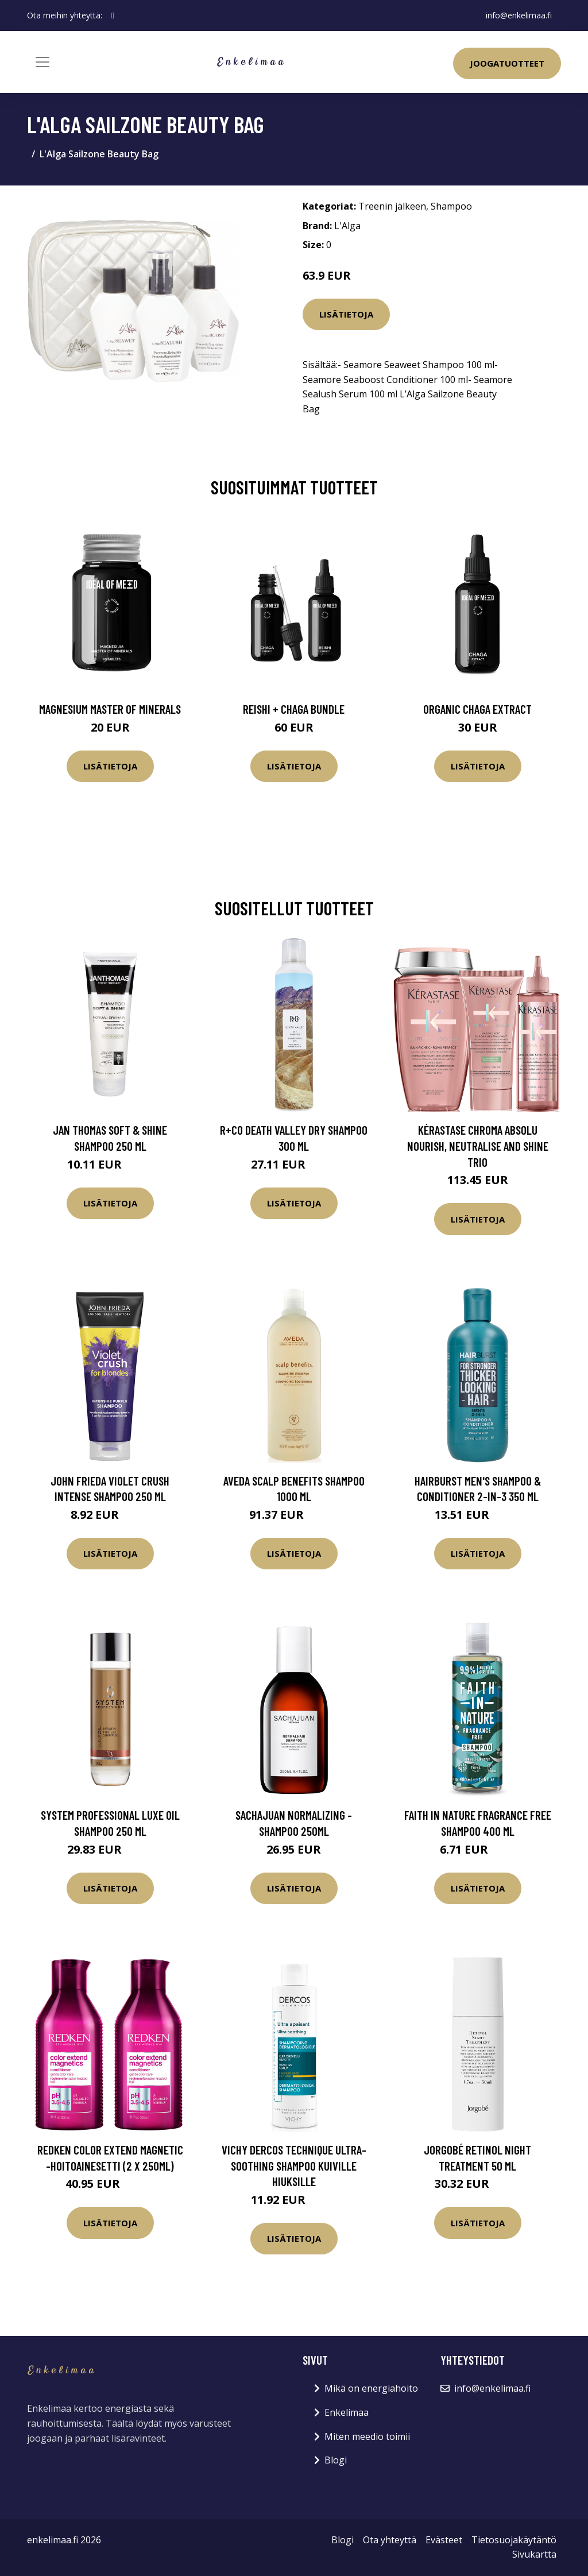 The height and width of the screenshot is (2576, 588). What do you see at coordinates (443, 2540) in the screenshot?
I see `Evästeet` at bounding box center [443, 2540].